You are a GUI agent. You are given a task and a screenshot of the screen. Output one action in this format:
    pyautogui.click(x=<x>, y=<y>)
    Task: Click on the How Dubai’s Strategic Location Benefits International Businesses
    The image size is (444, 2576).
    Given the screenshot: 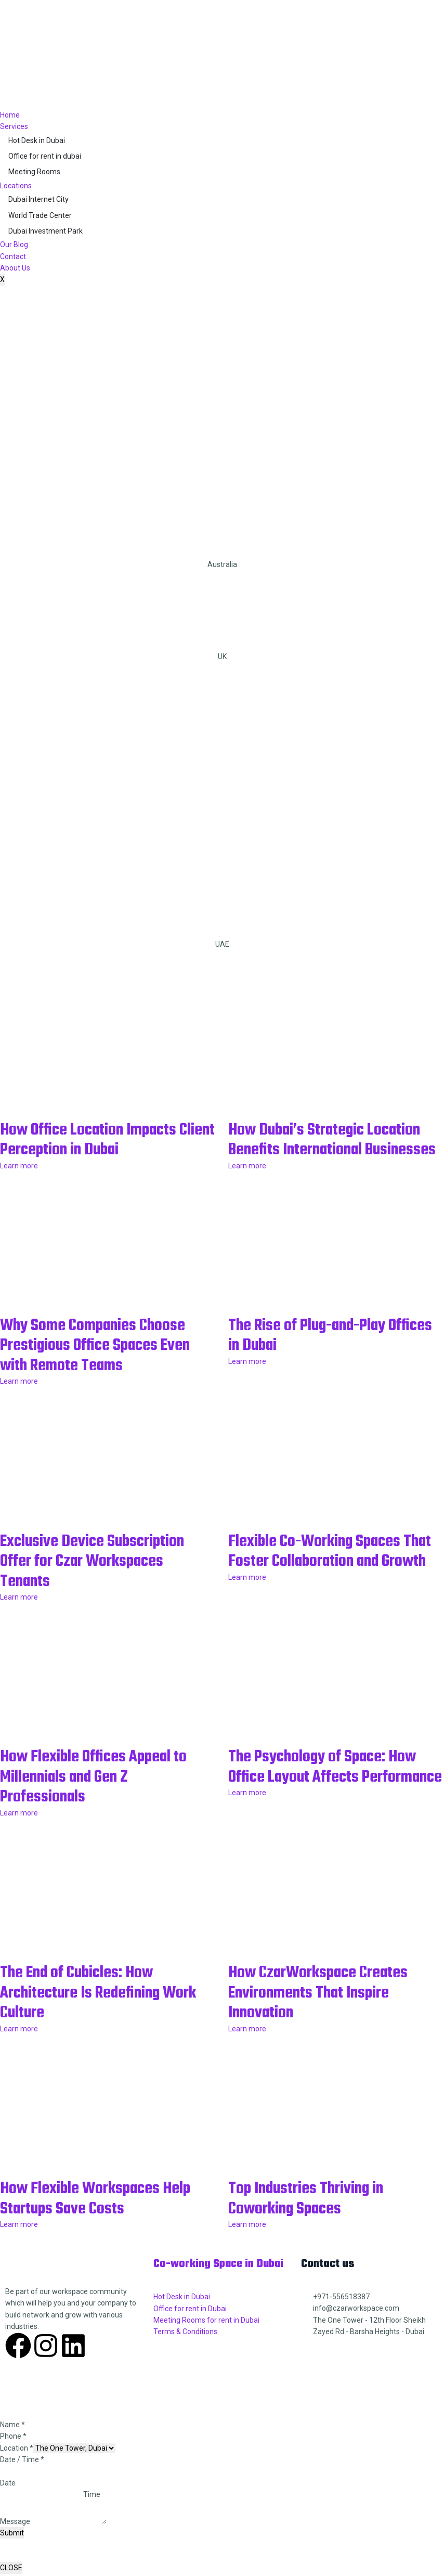 What is the action you would take?
    pyautogui.click(x=335, y=1149)
    